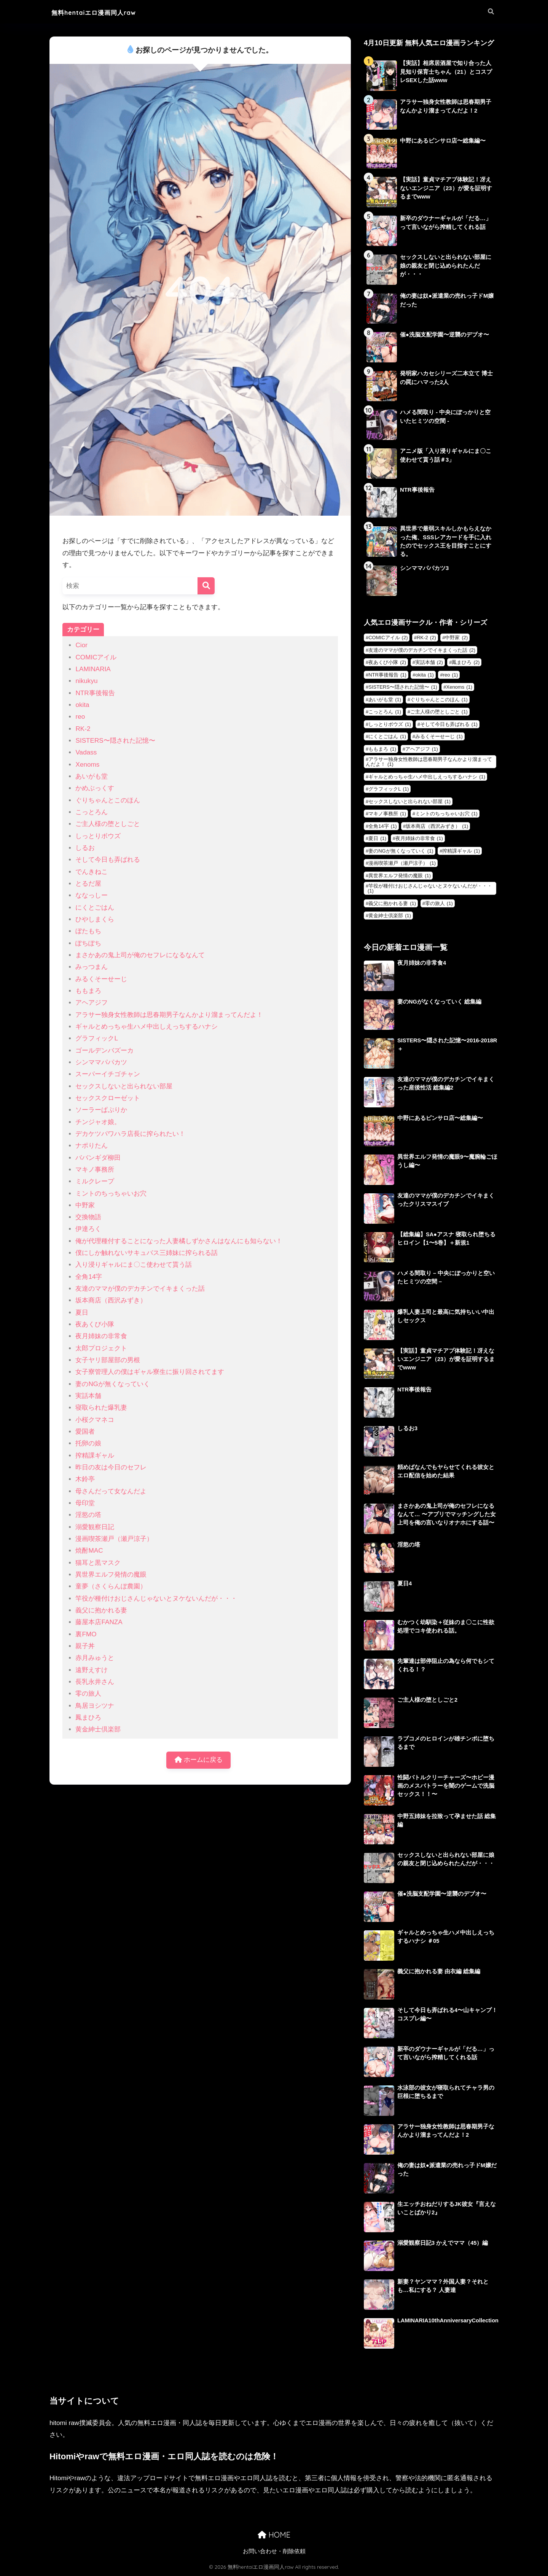 This screenshot has width=548, height=2576. Describe the element at coordinates (130, 1133) in the screenshot. I see `デカケツパワハラ店長に搾られたい！` at that location.